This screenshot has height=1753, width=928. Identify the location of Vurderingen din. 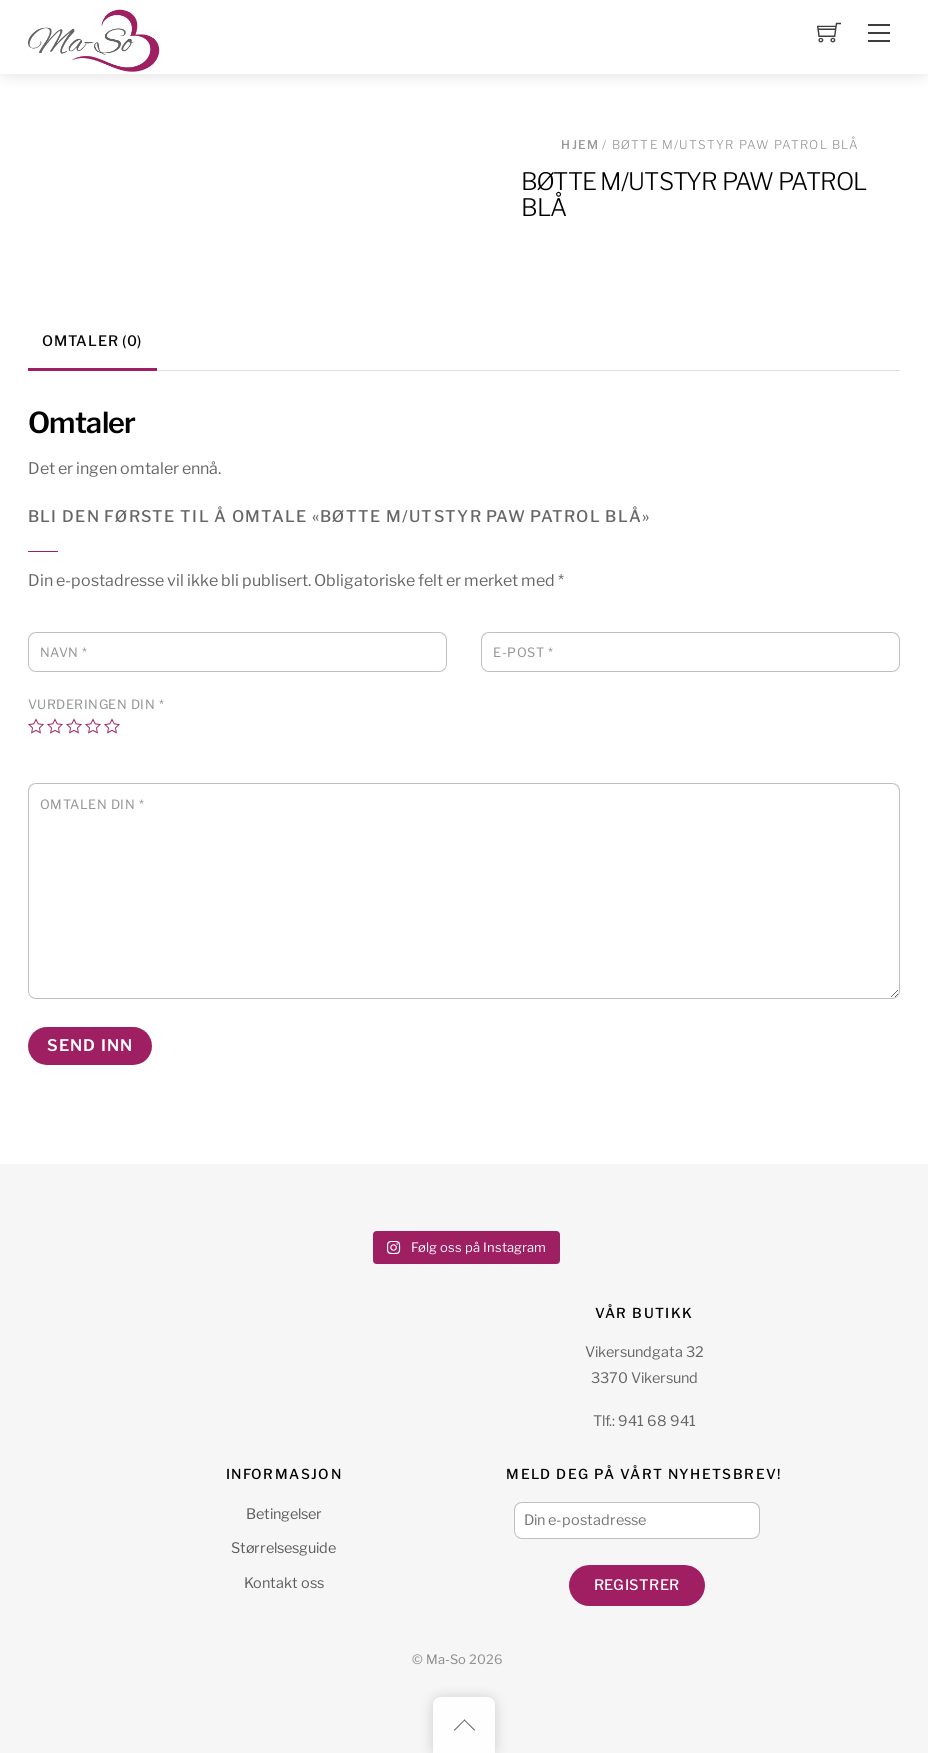
(96, 704).